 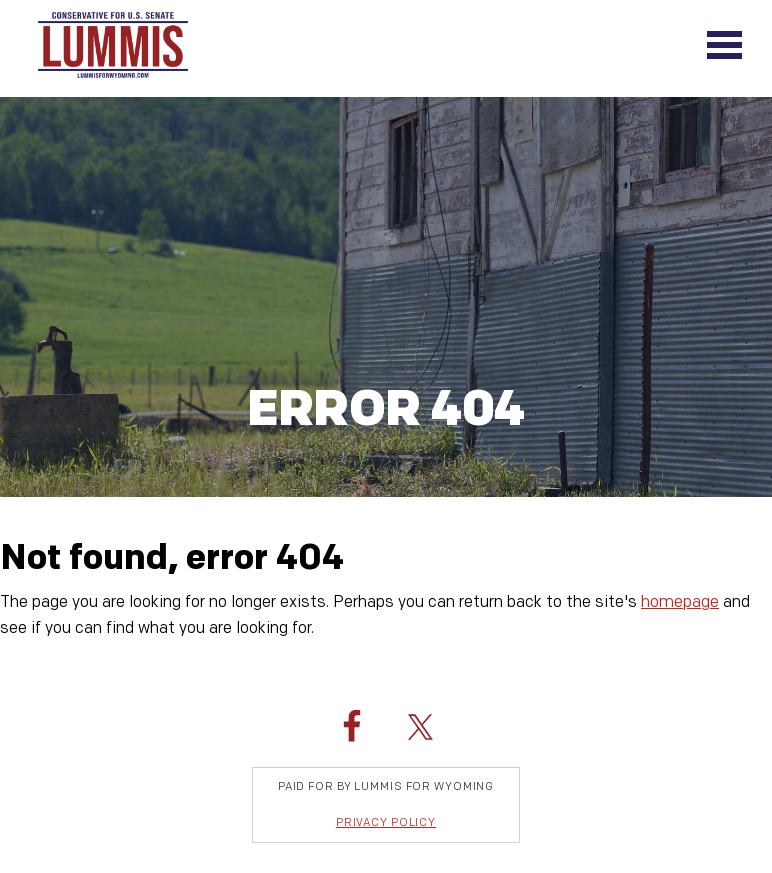 What do you see at coordinates (680, 602) in the screenshot?
I see `homepage` at bounding box center [680, 602].